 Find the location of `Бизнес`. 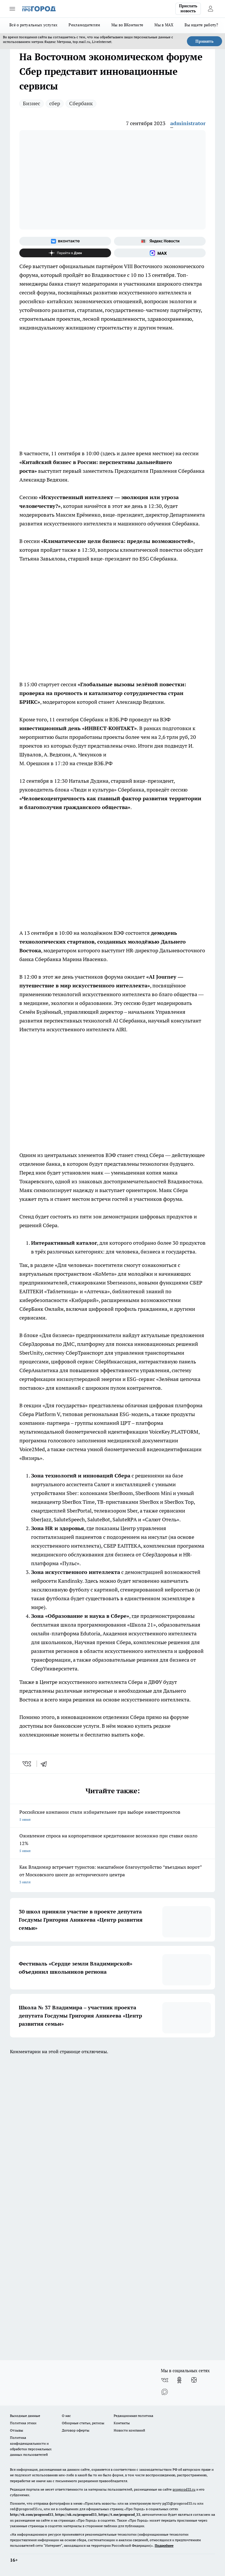

Бизнес is located at coordinates (31, 103).